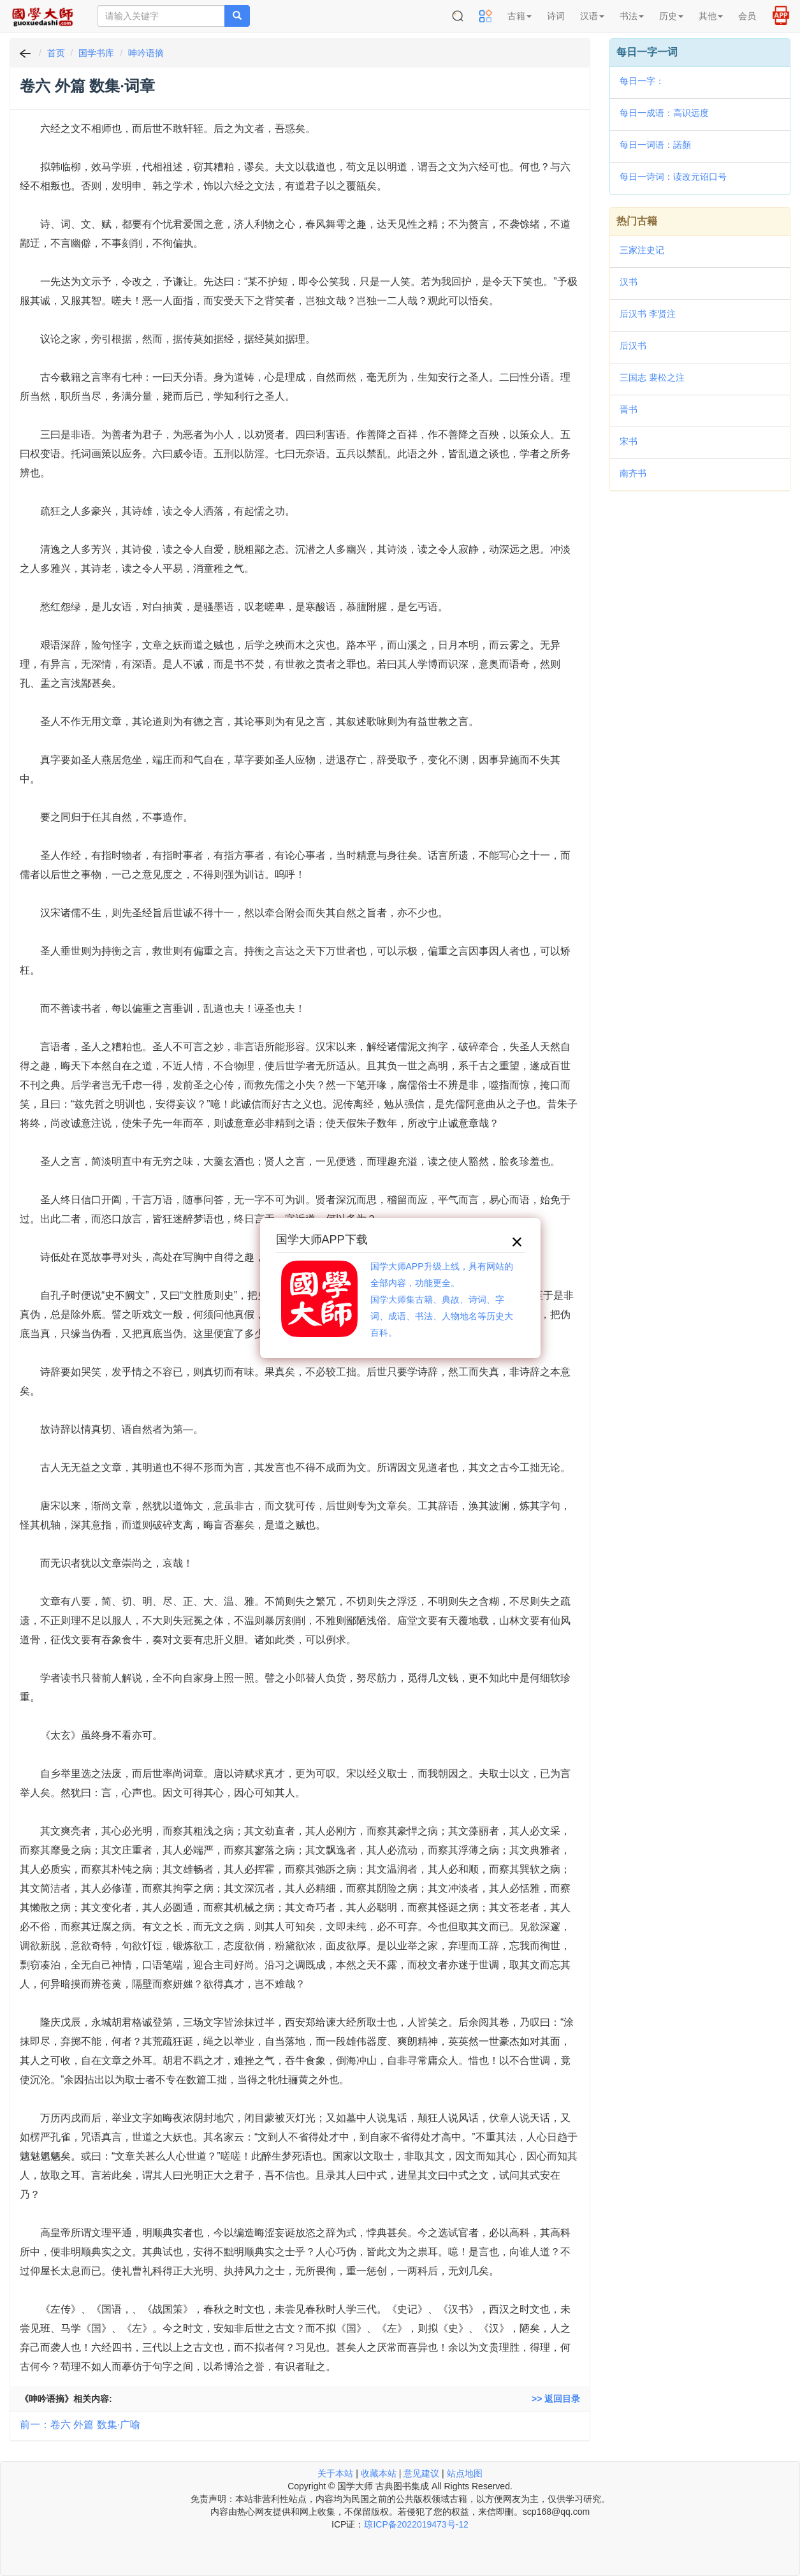  What do you see at coordinates (56, 53) in the screenshot?
I see `首页` at bounding box center [56, 53].